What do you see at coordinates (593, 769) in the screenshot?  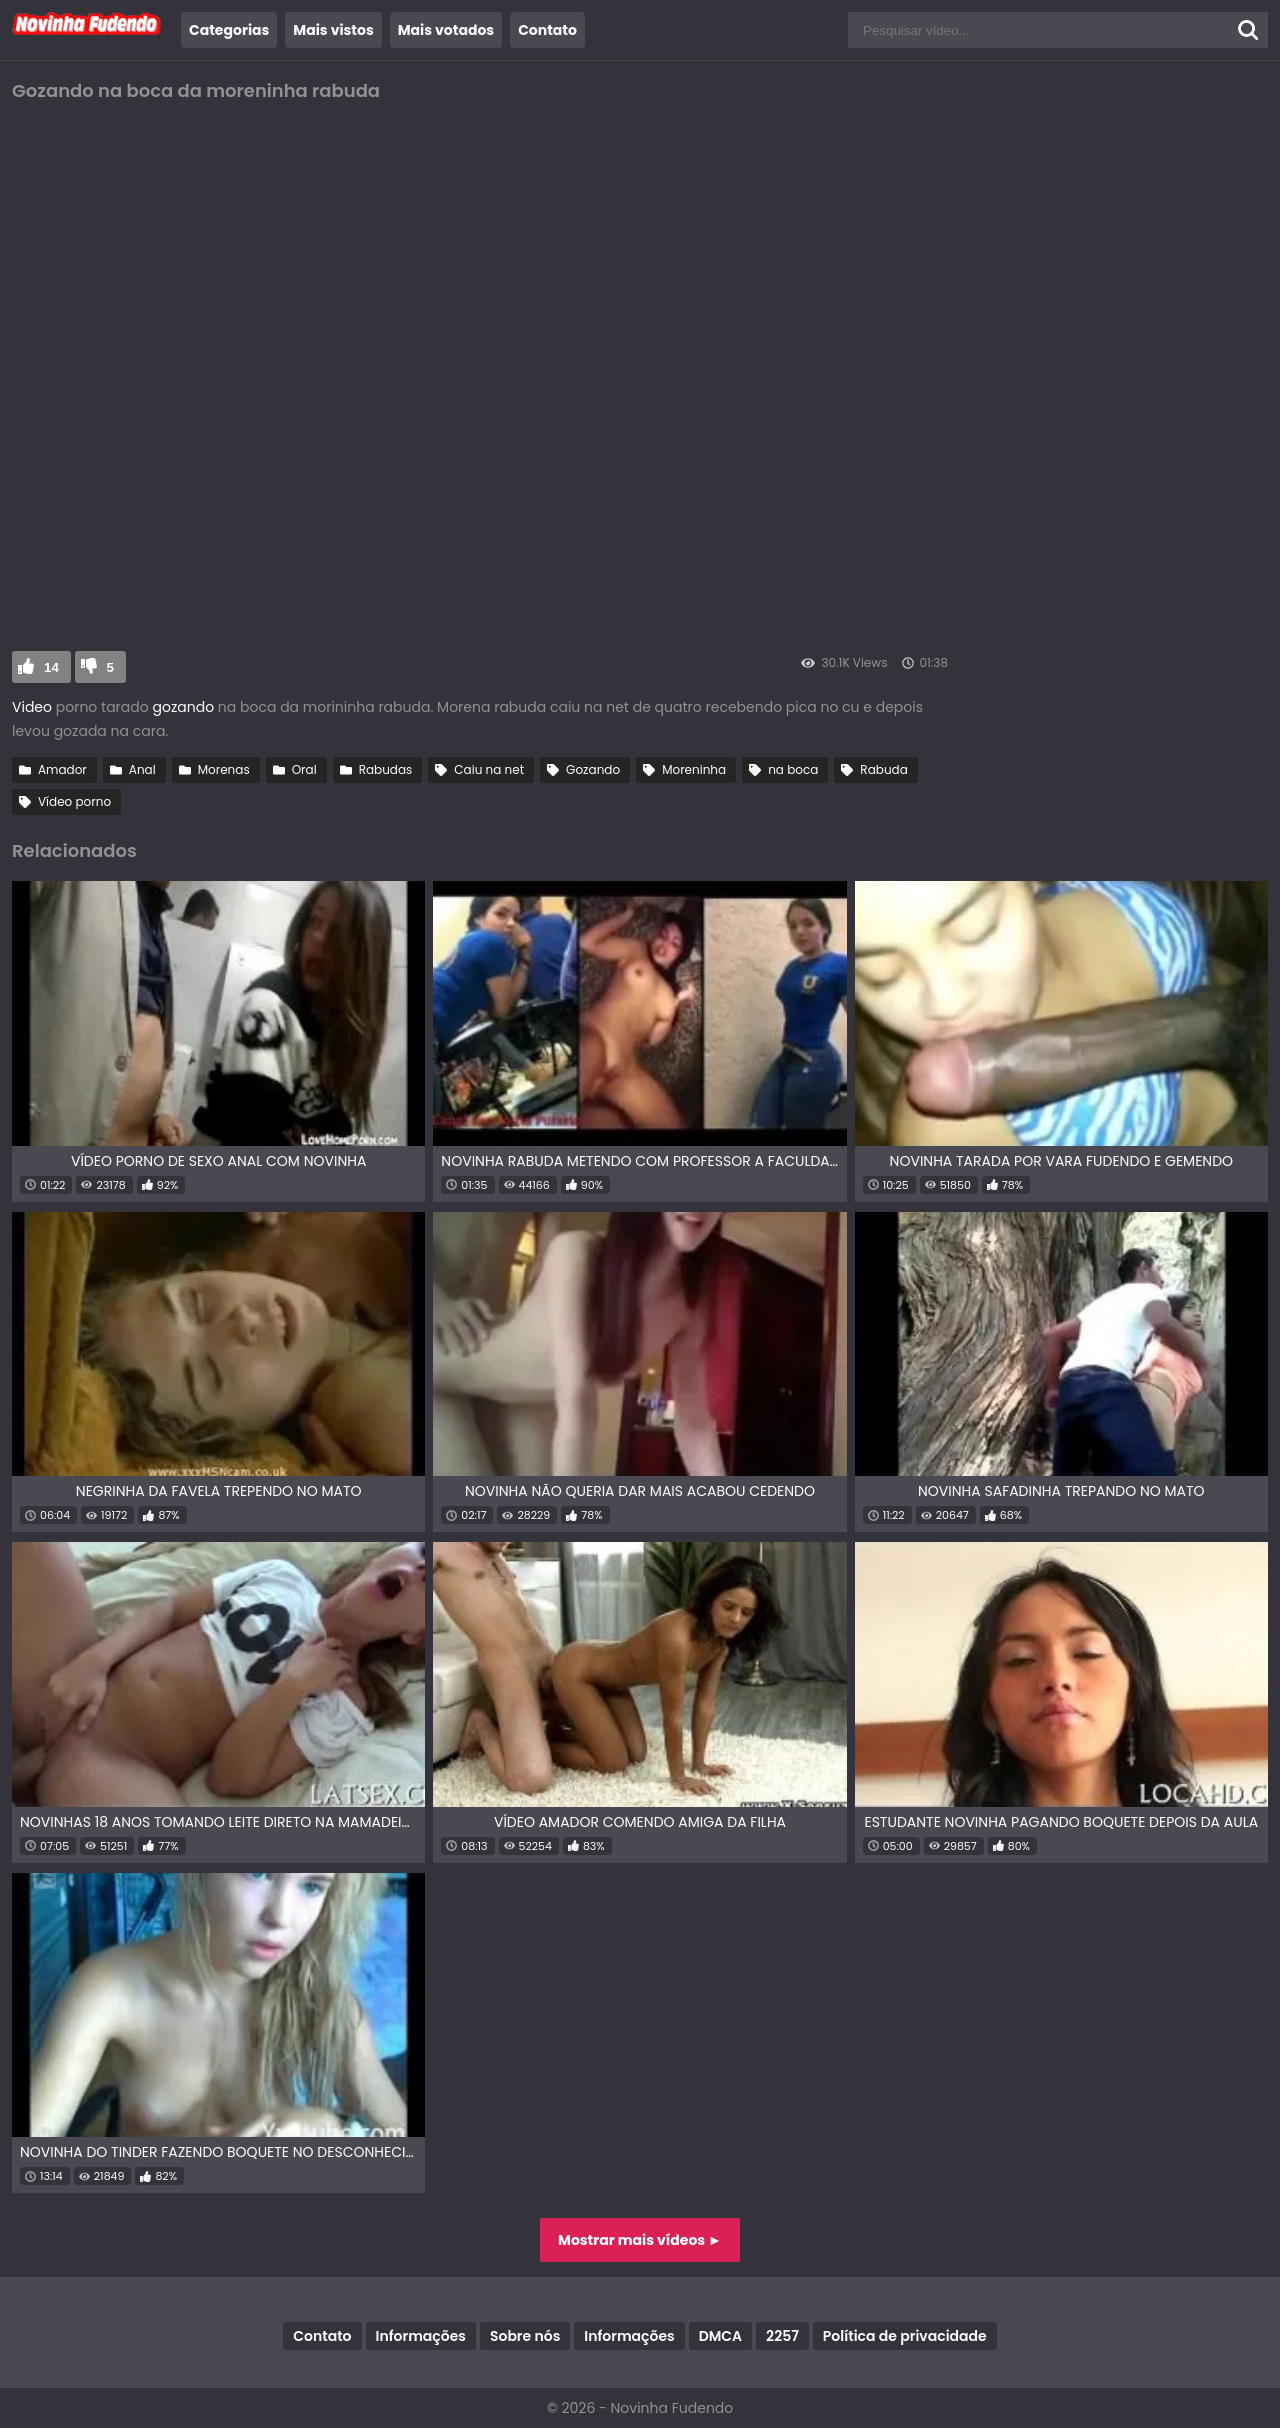 I see `Gozando` at bounding box center [593, 769].